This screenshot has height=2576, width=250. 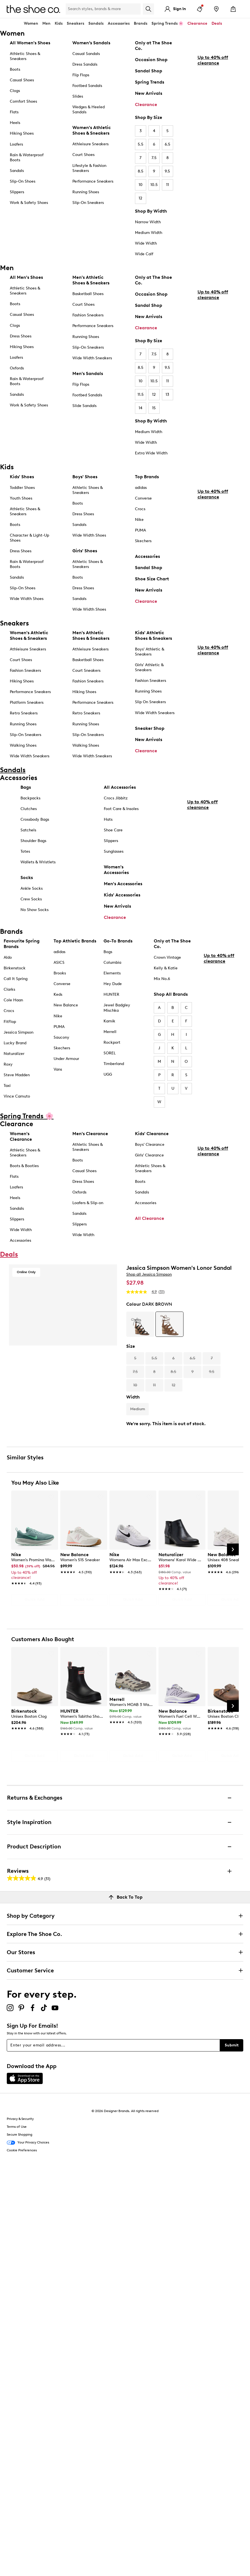 What do you see at coordinates (9, 989) in the screenshot?
I see `Clarks` at bounding box center [9, 989].